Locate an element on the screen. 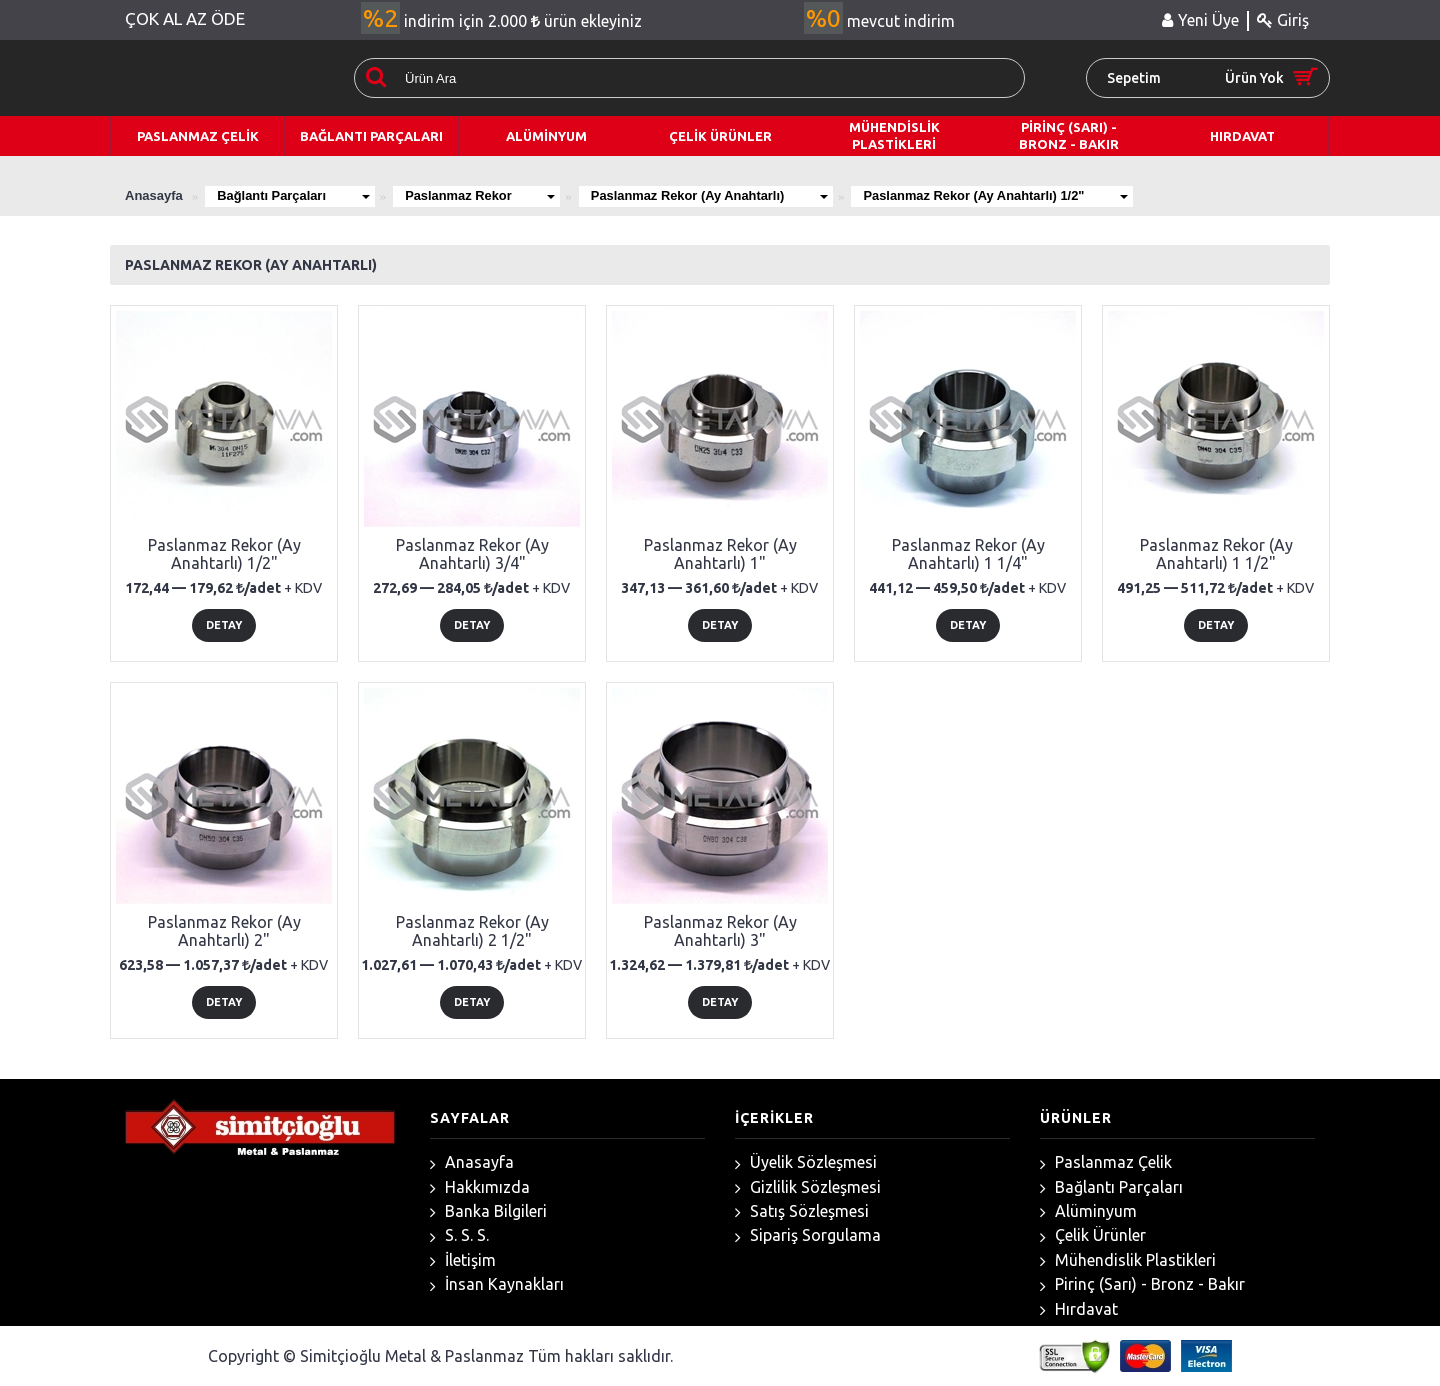 This screenshot has width=1440, height=1386. Üyelik Sözleşmesi is located at coordinates (806, 1162).